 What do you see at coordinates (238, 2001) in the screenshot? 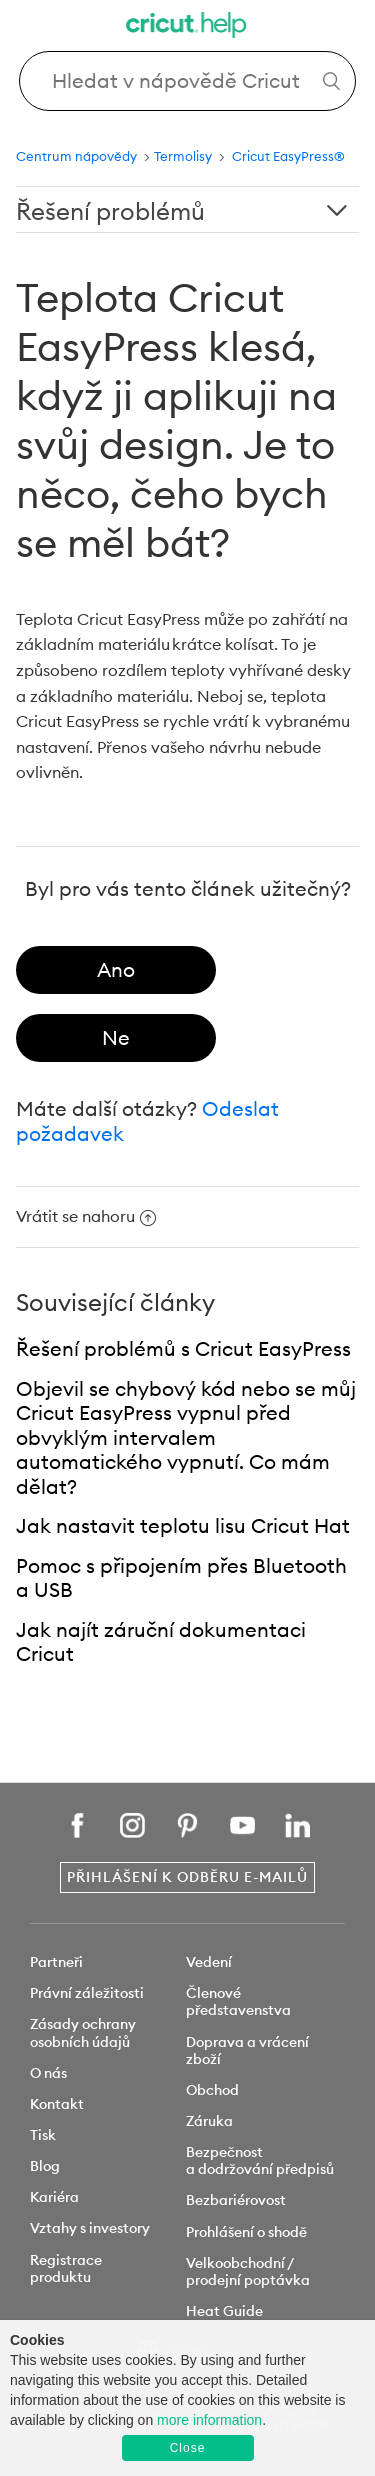
I see `Členové představenstva` at bounding box center [238, 2001].